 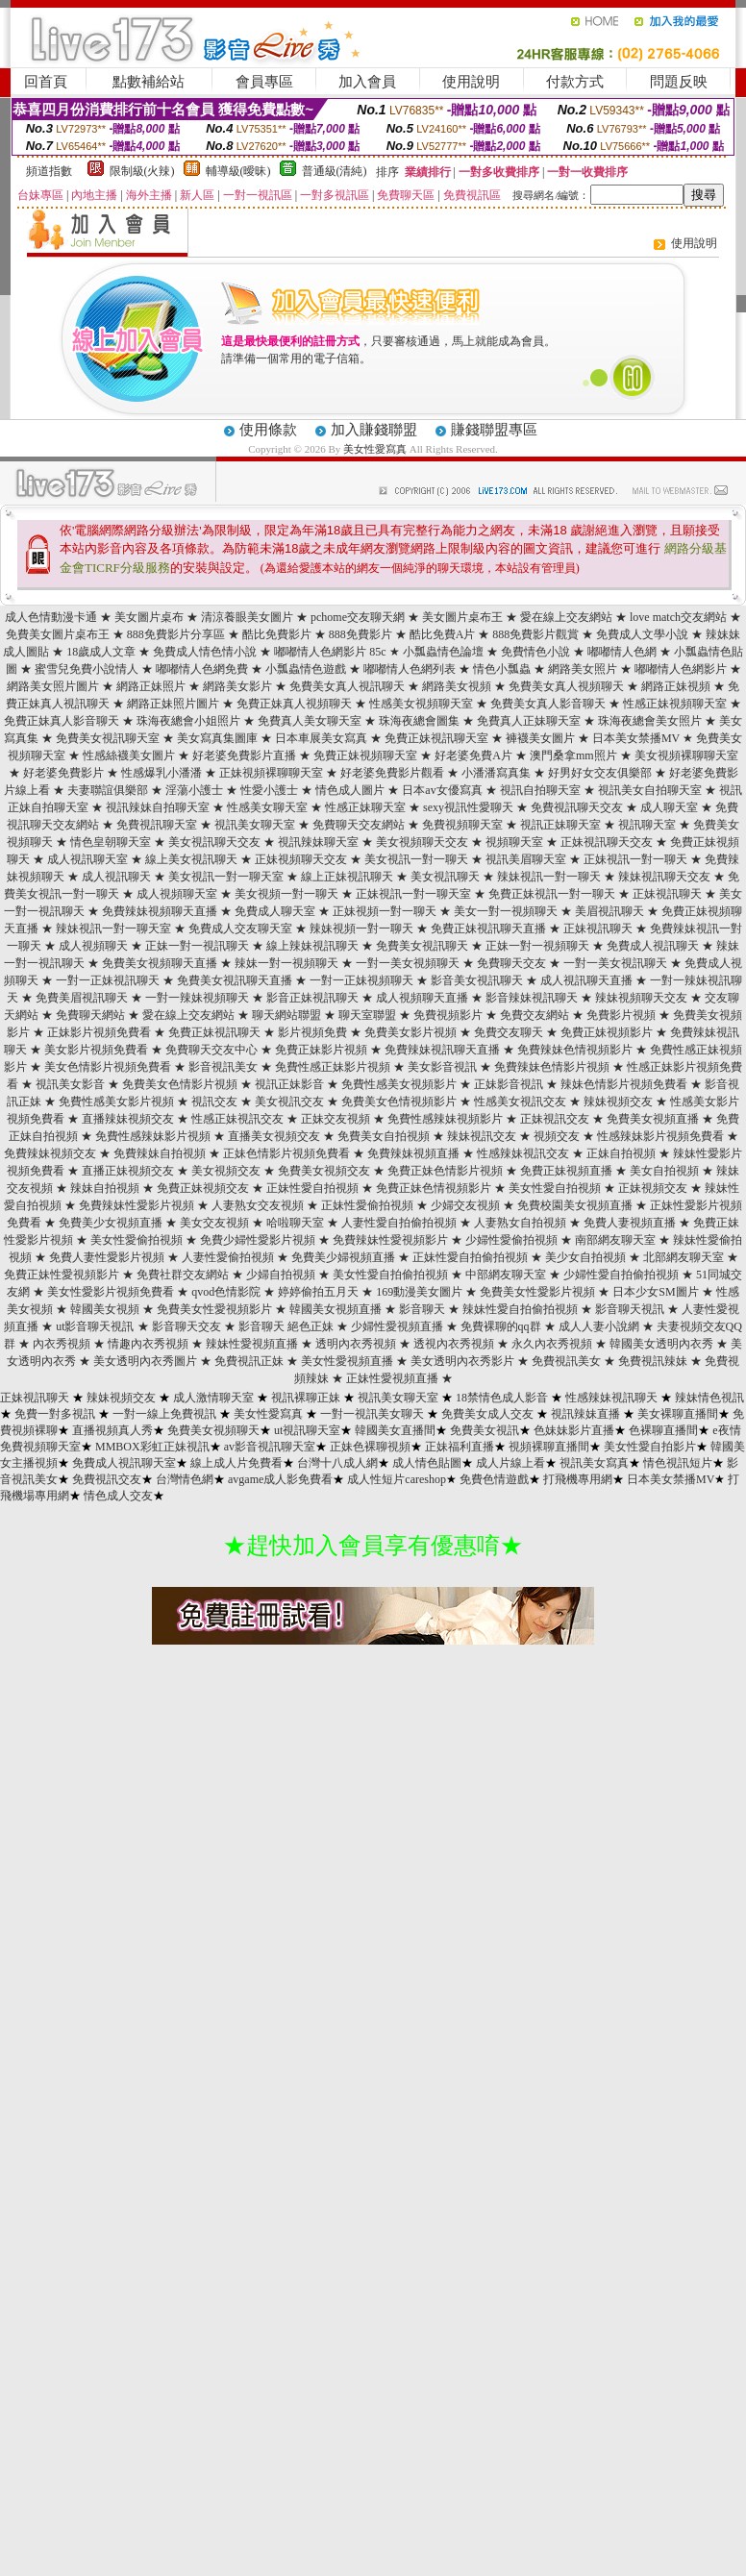 What do you see at coordinates (257, 1205) in the screenshot?
I see `人妻熟女交友視頻` at bounding box center [257, 1205].